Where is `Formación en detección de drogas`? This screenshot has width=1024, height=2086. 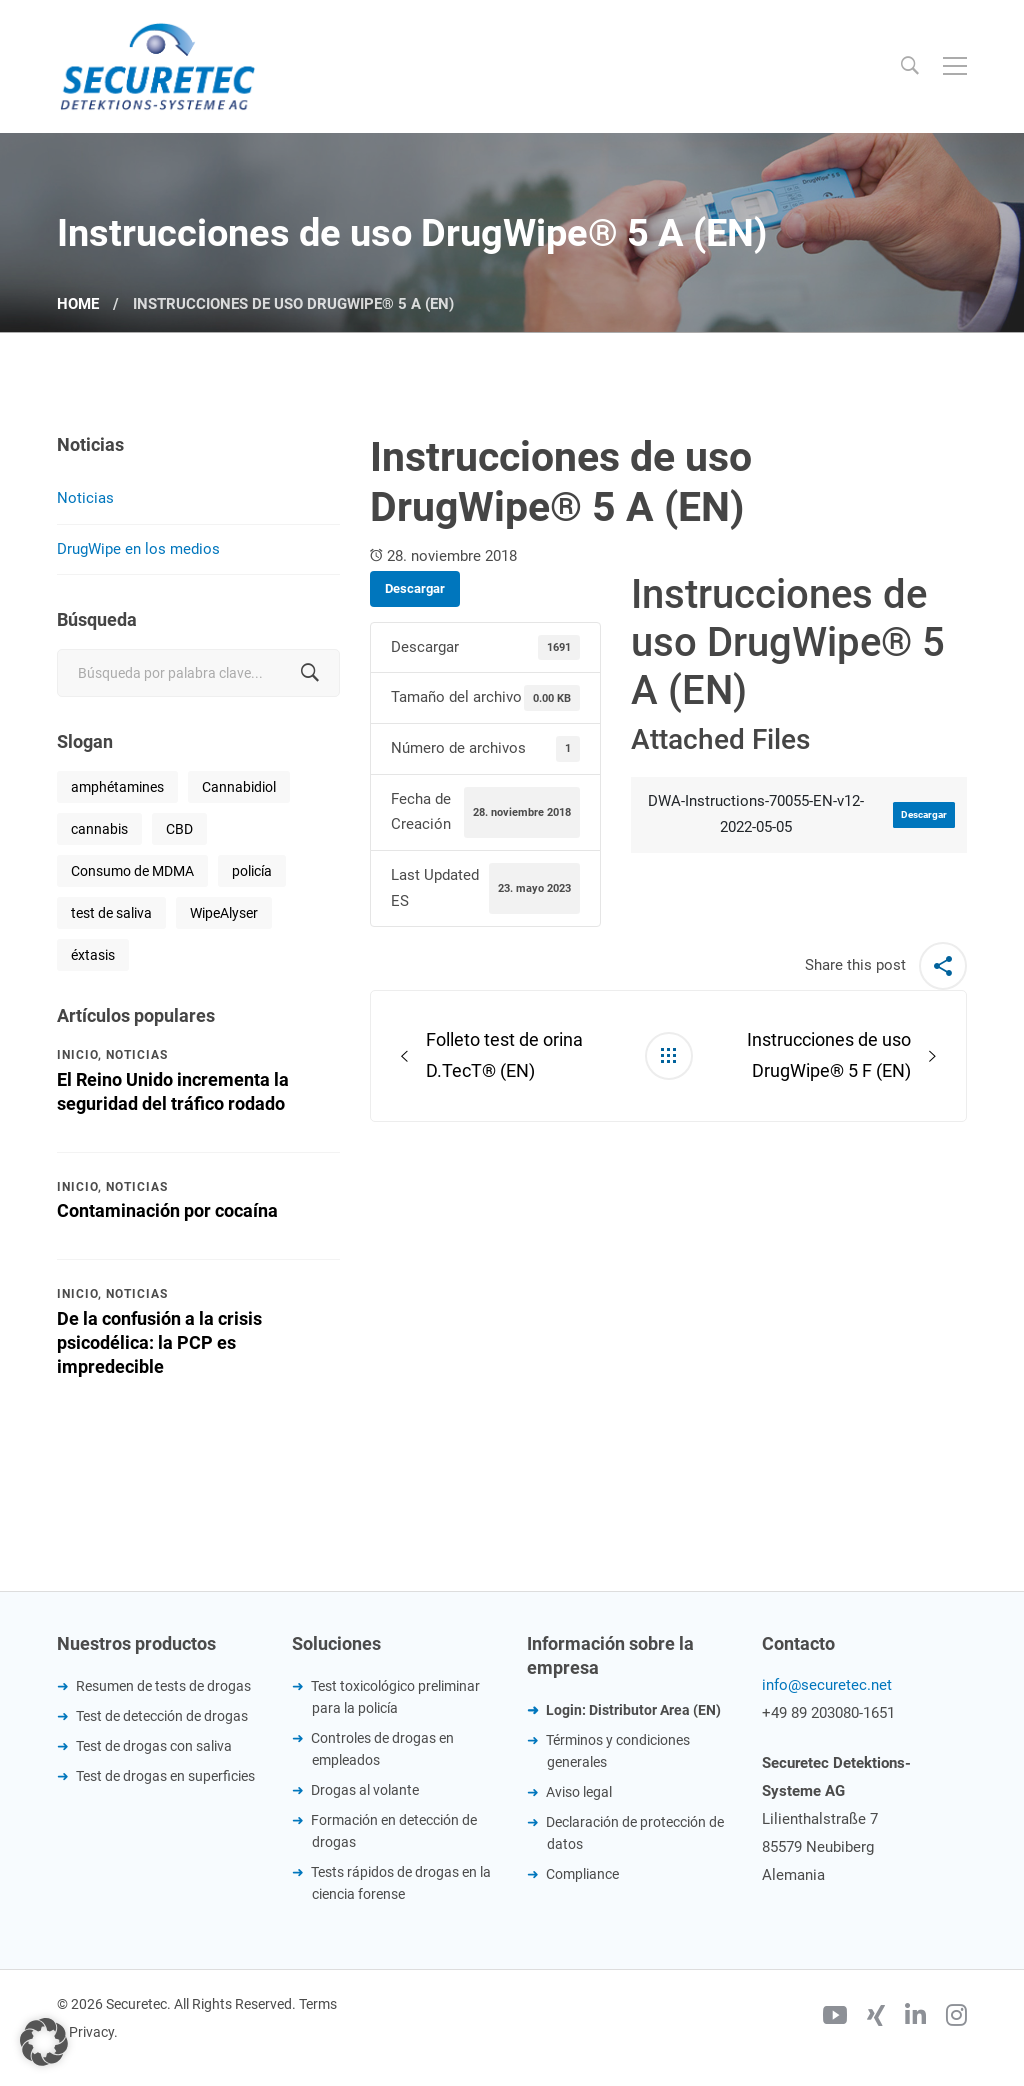 Formación en detección de drogas is located at coordinates (394, 1831).